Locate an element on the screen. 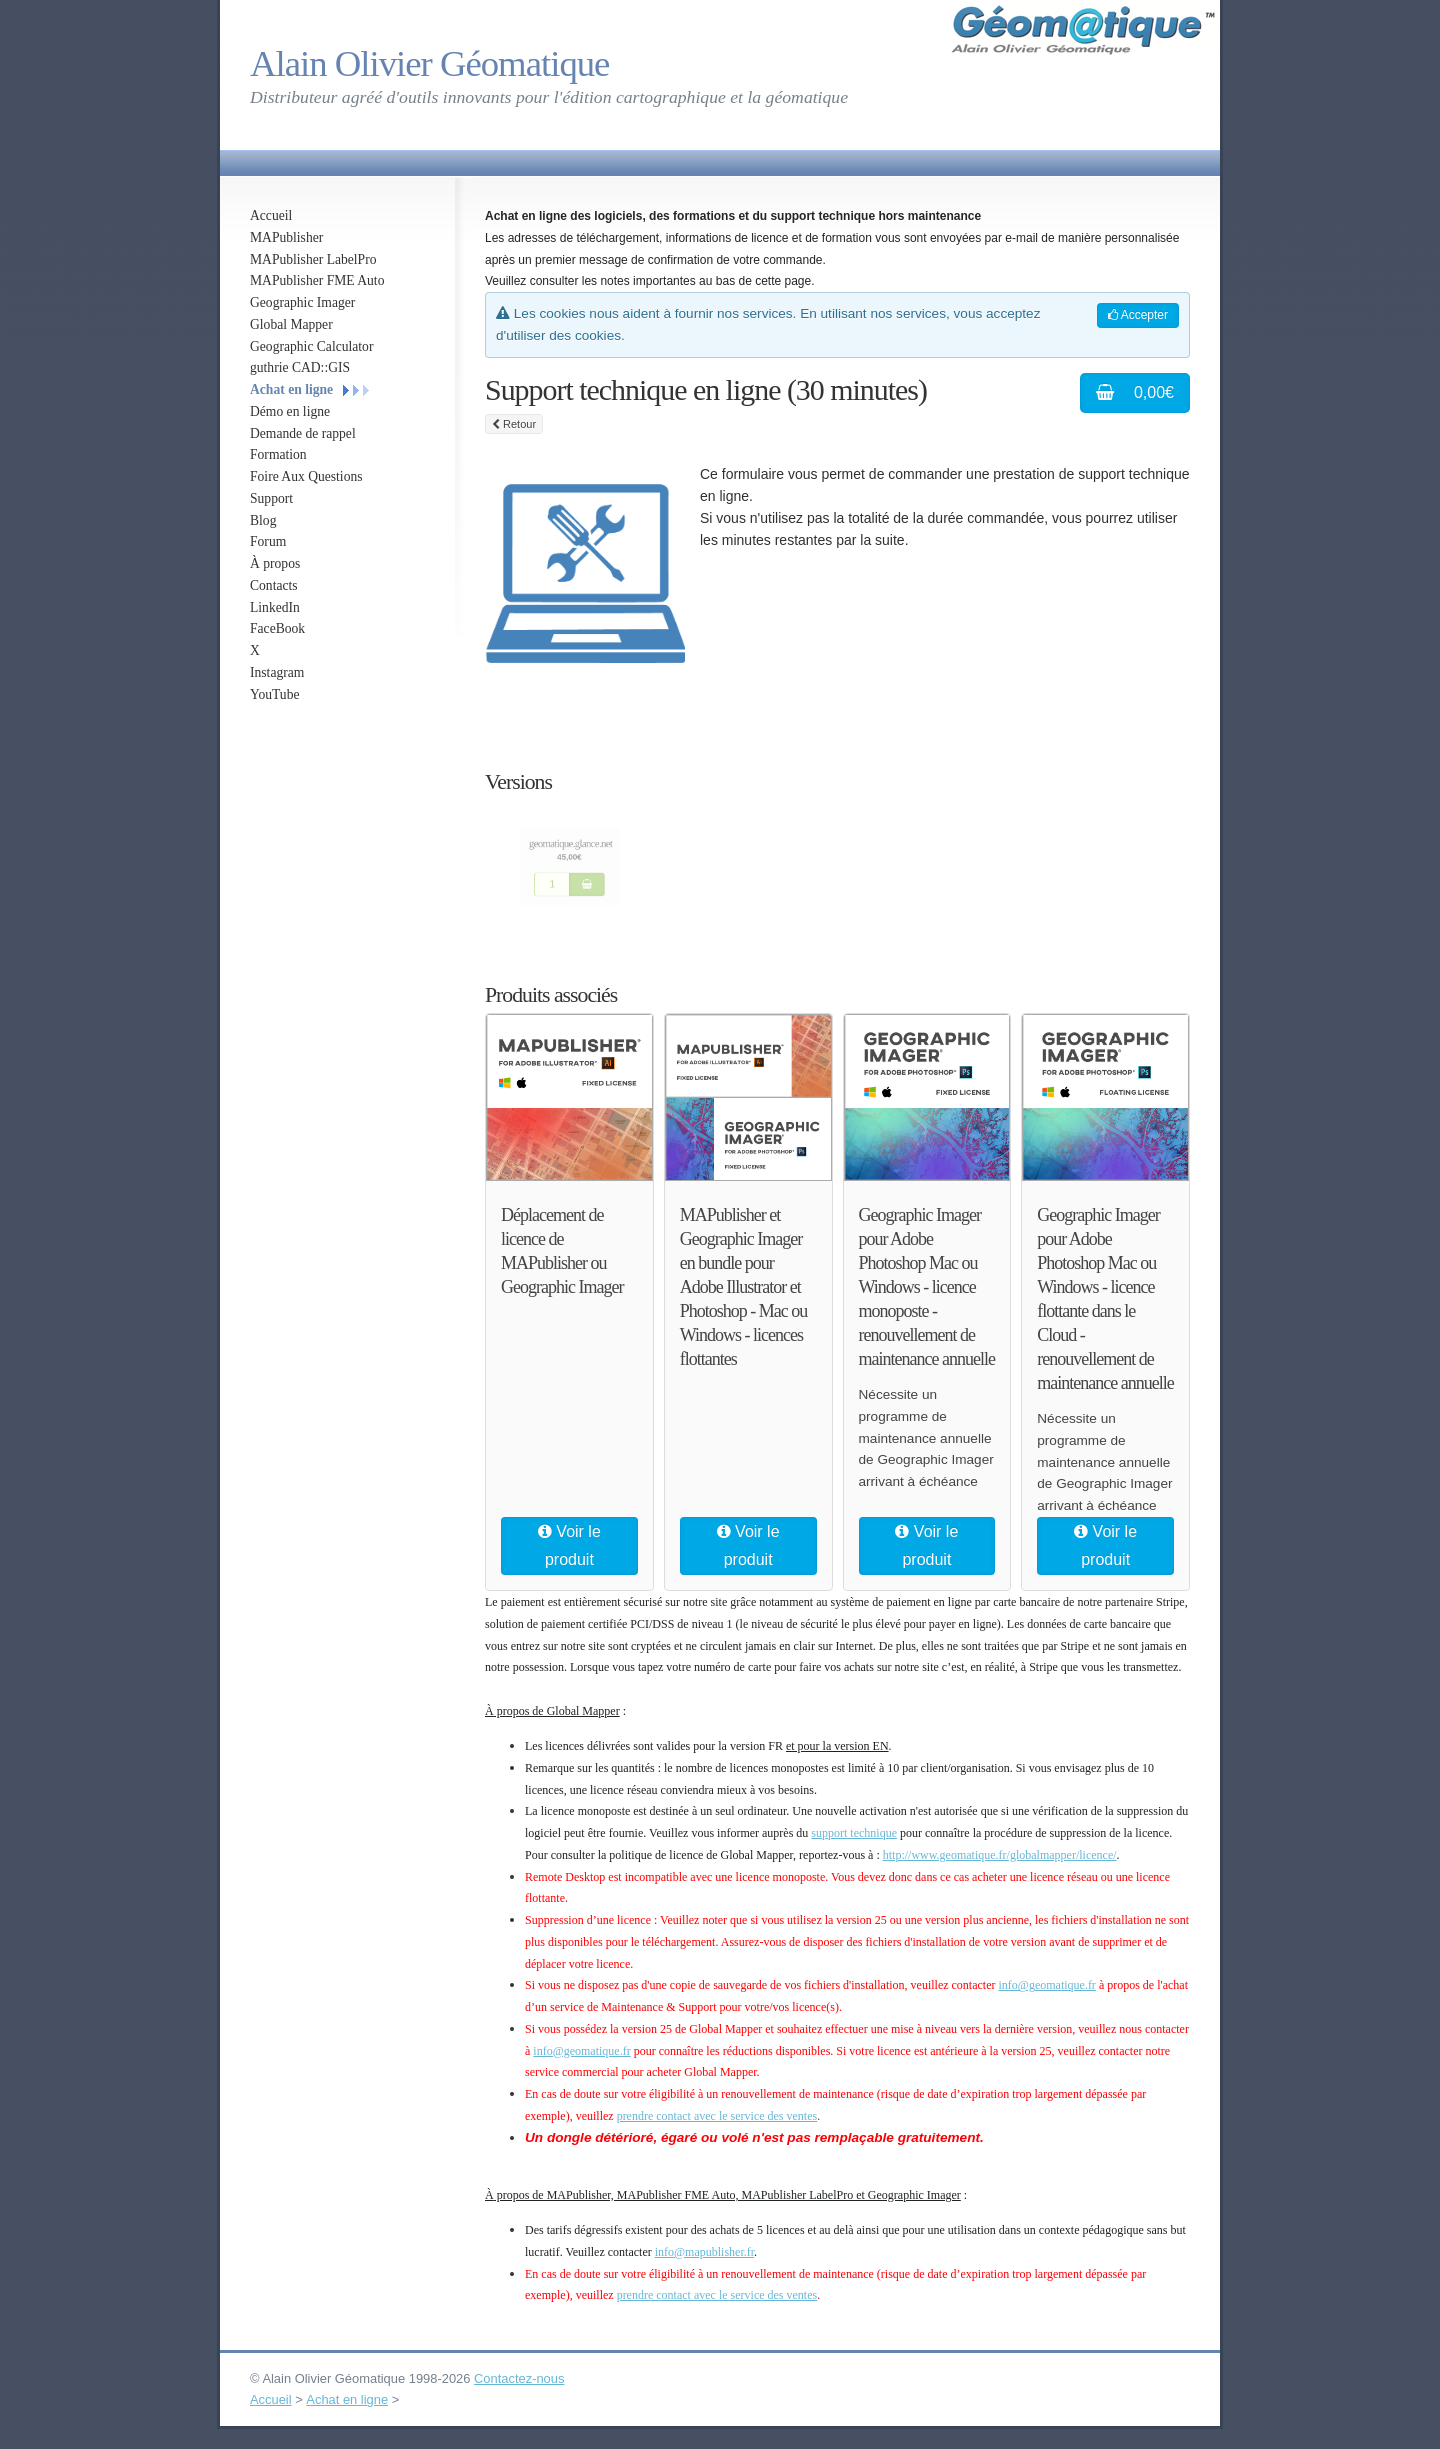 This screenshot has width=1440, height=2449. YouTube is located at coordinates (275, 694).